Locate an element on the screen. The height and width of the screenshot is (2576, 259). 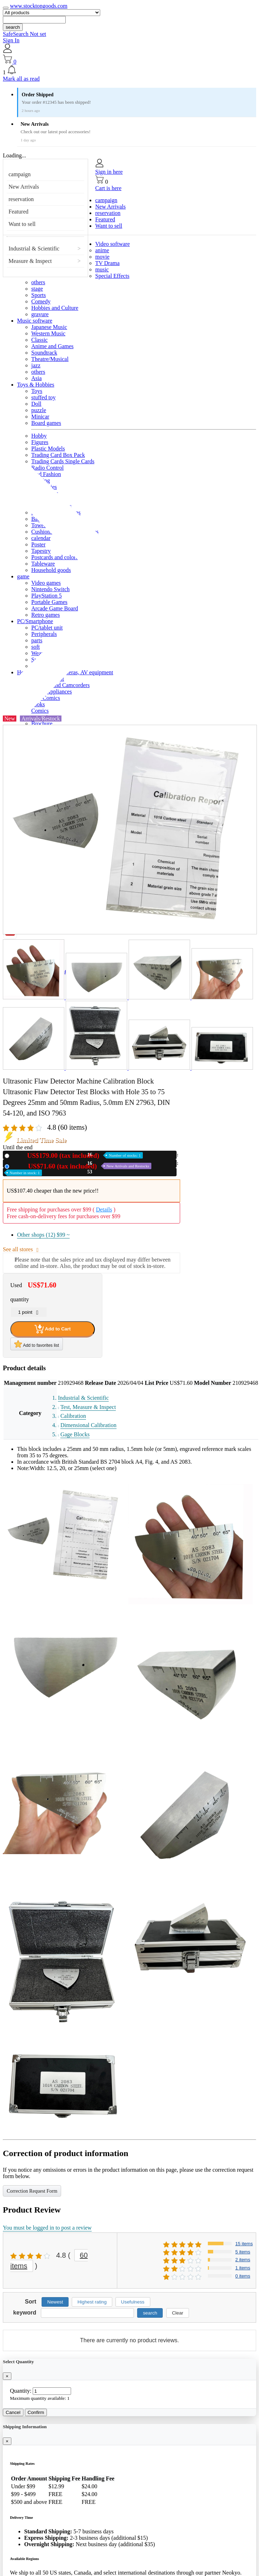
Music software is located at coordinates (34, 321).